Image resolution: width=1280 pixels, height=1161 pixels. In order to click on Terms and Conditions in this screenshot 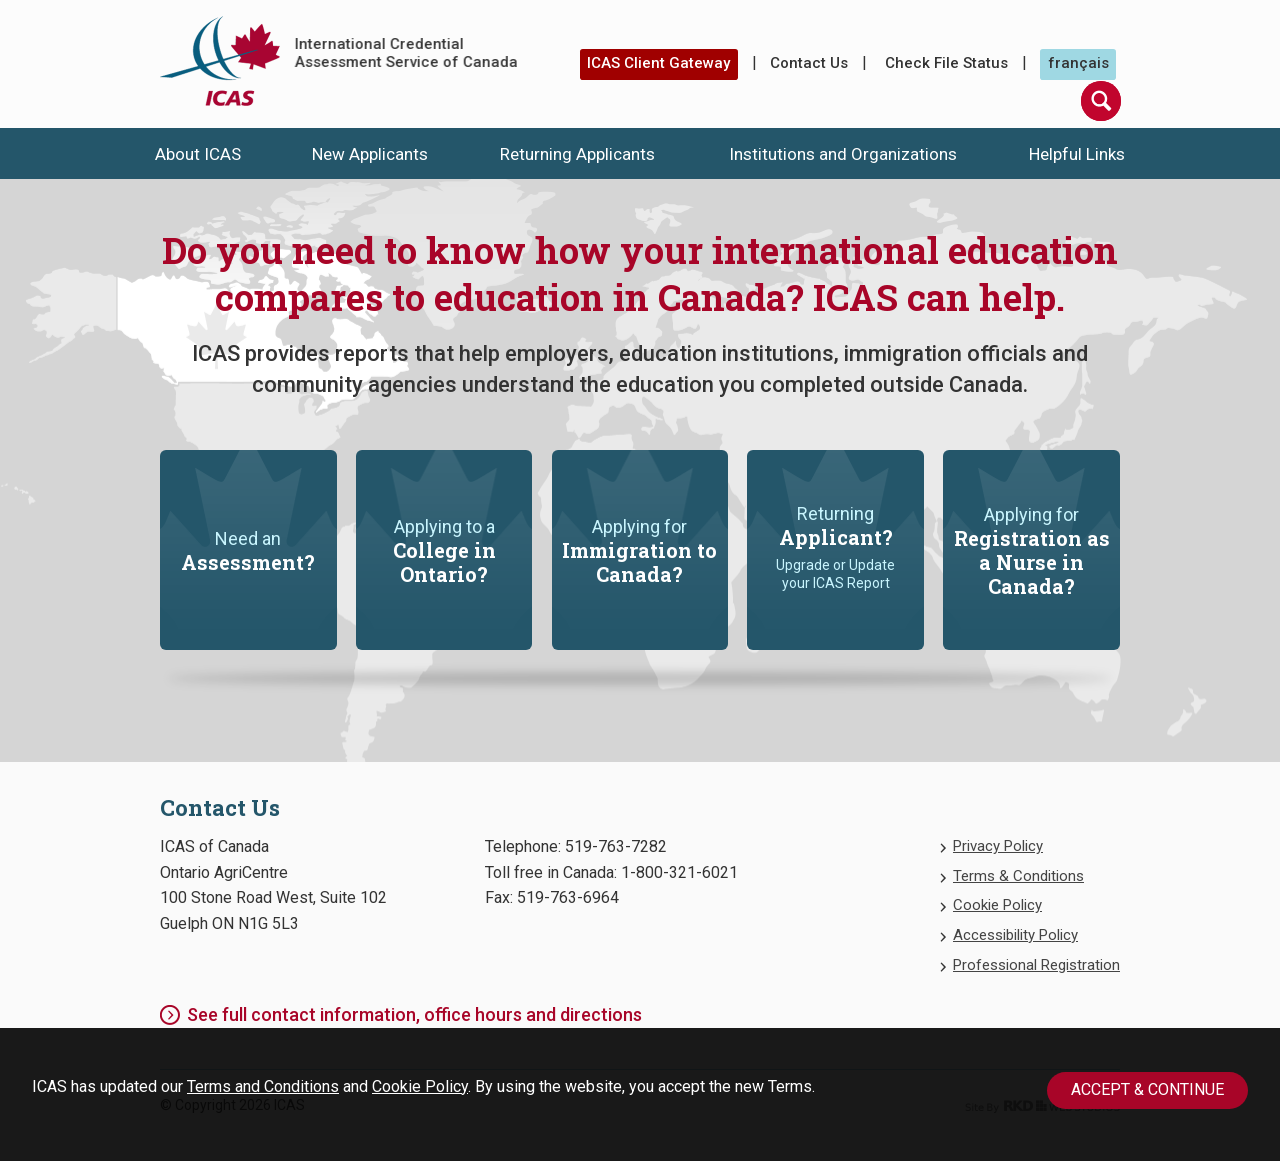, I will do `click(263, 1086)`.